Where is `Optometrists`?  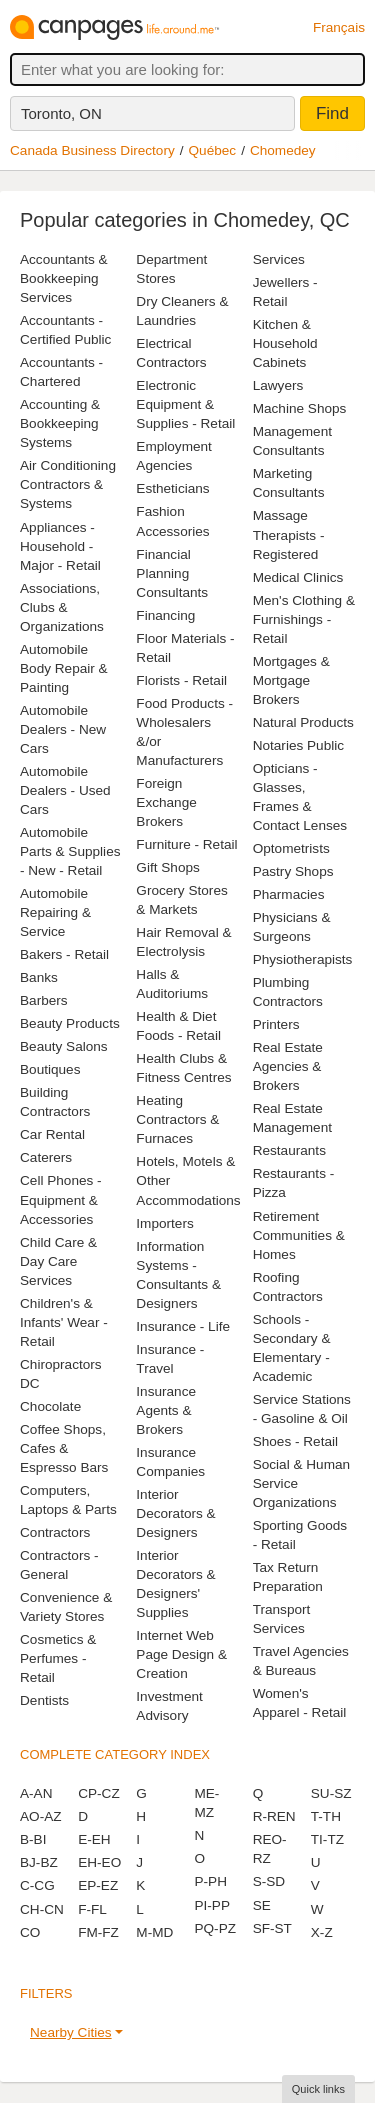
Optometrists is located at coordinates (291, 848).